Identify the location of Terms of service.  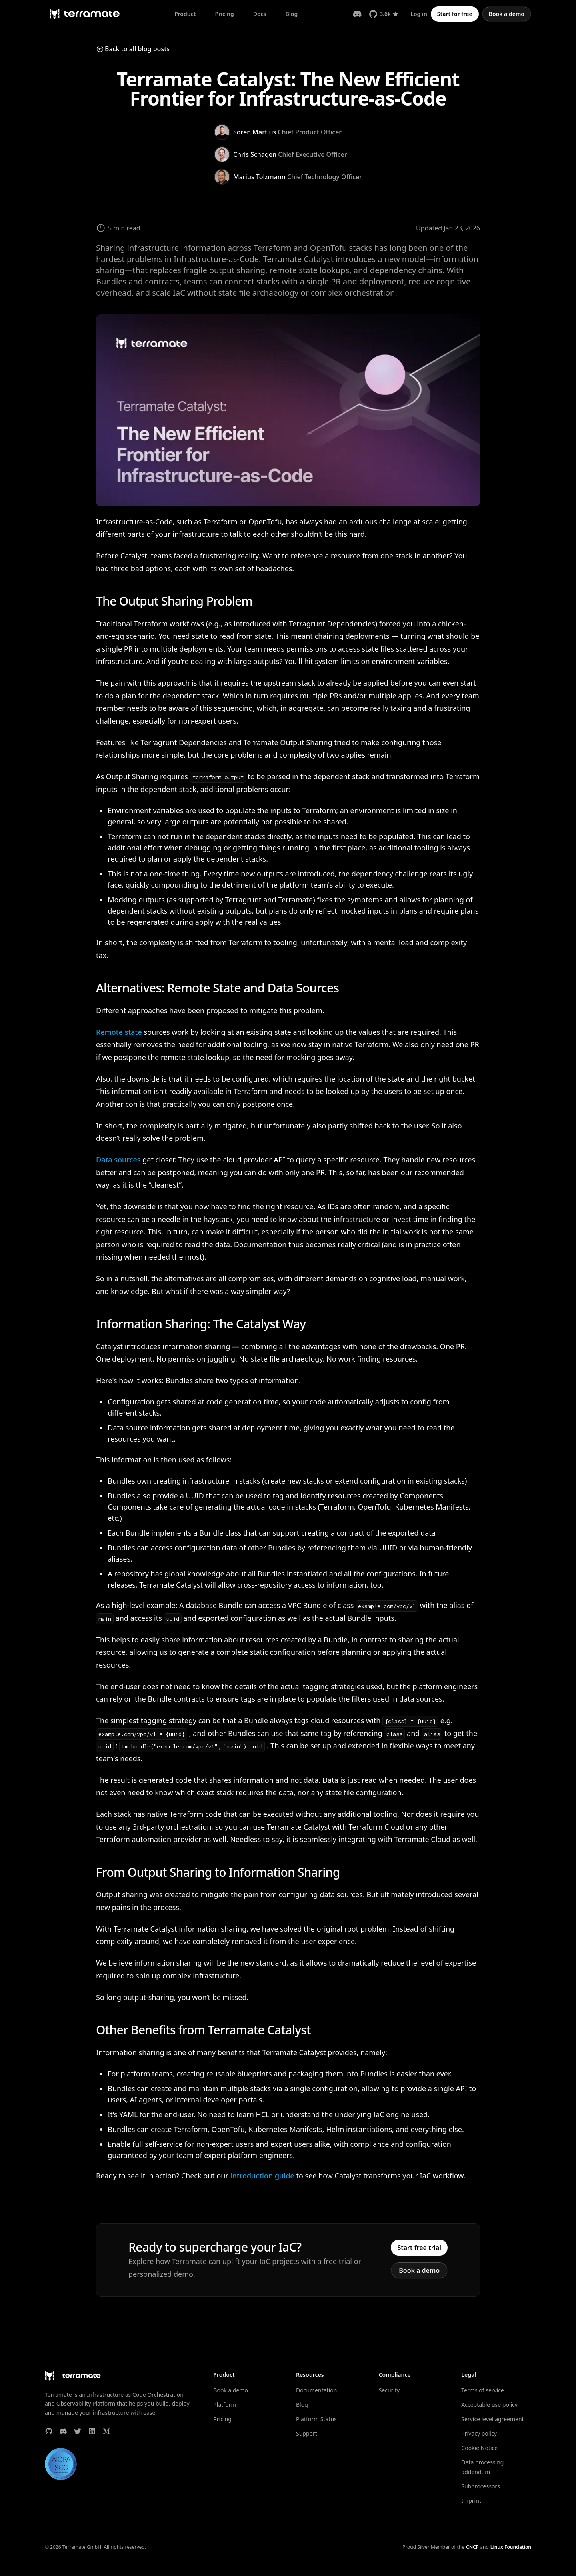
(482, 2390).